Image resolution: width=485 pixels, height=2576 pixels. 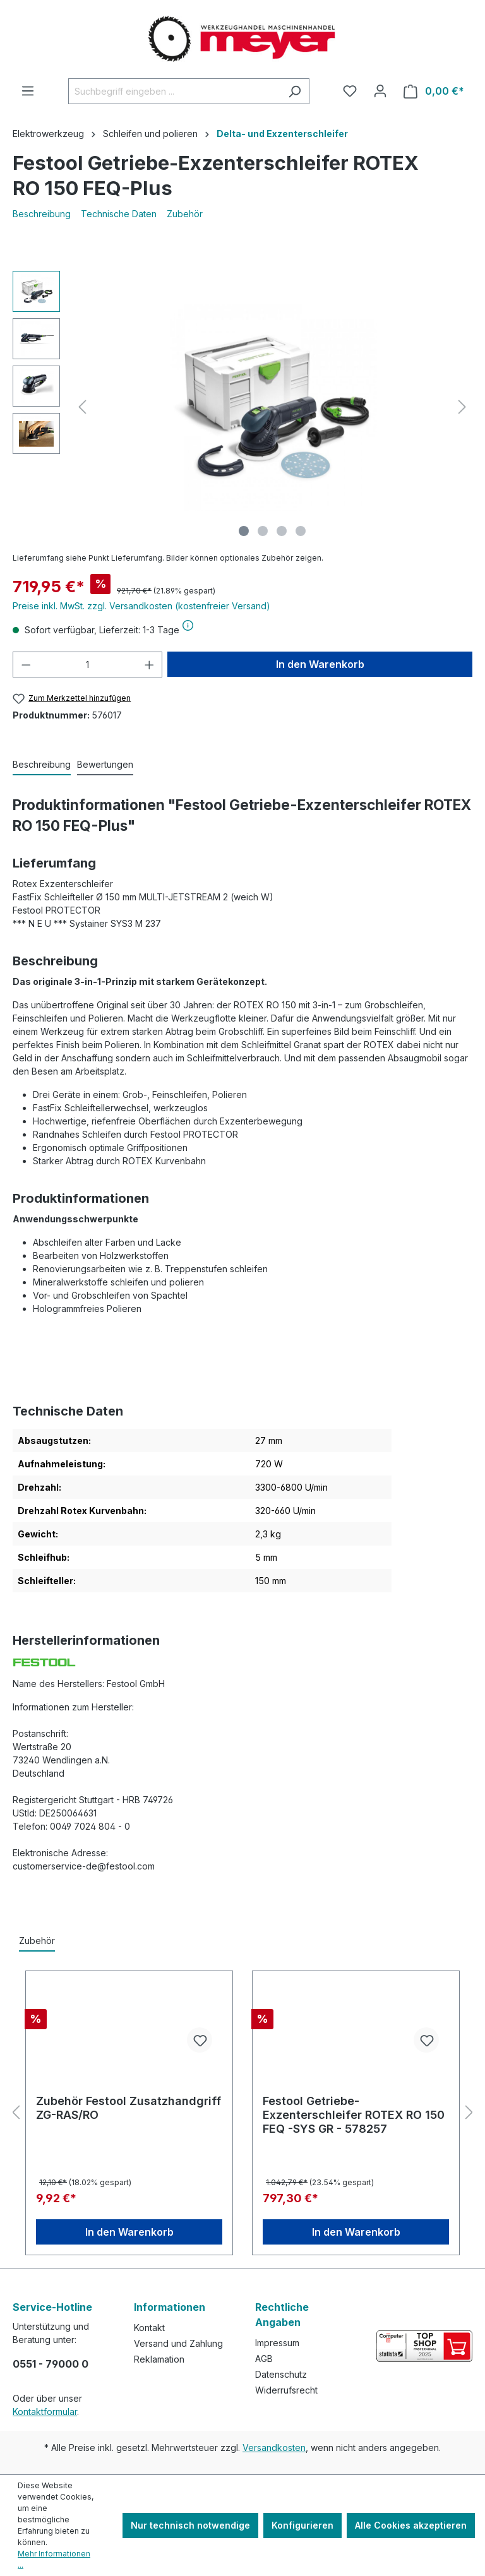 I want to click on Versandkosten, so click(x=274, y=2447).